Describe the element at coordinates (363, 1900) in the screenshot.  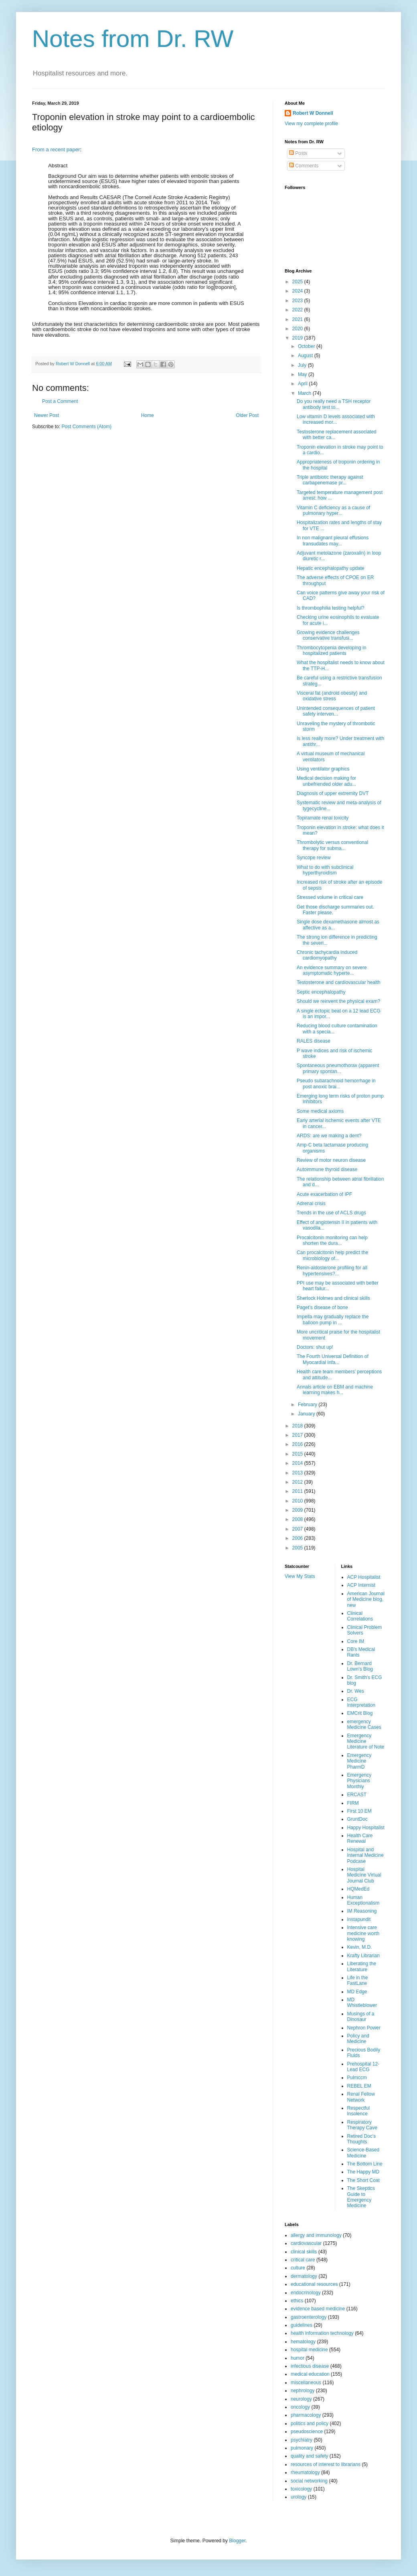
I see `Human Exceptionalism` at that location.